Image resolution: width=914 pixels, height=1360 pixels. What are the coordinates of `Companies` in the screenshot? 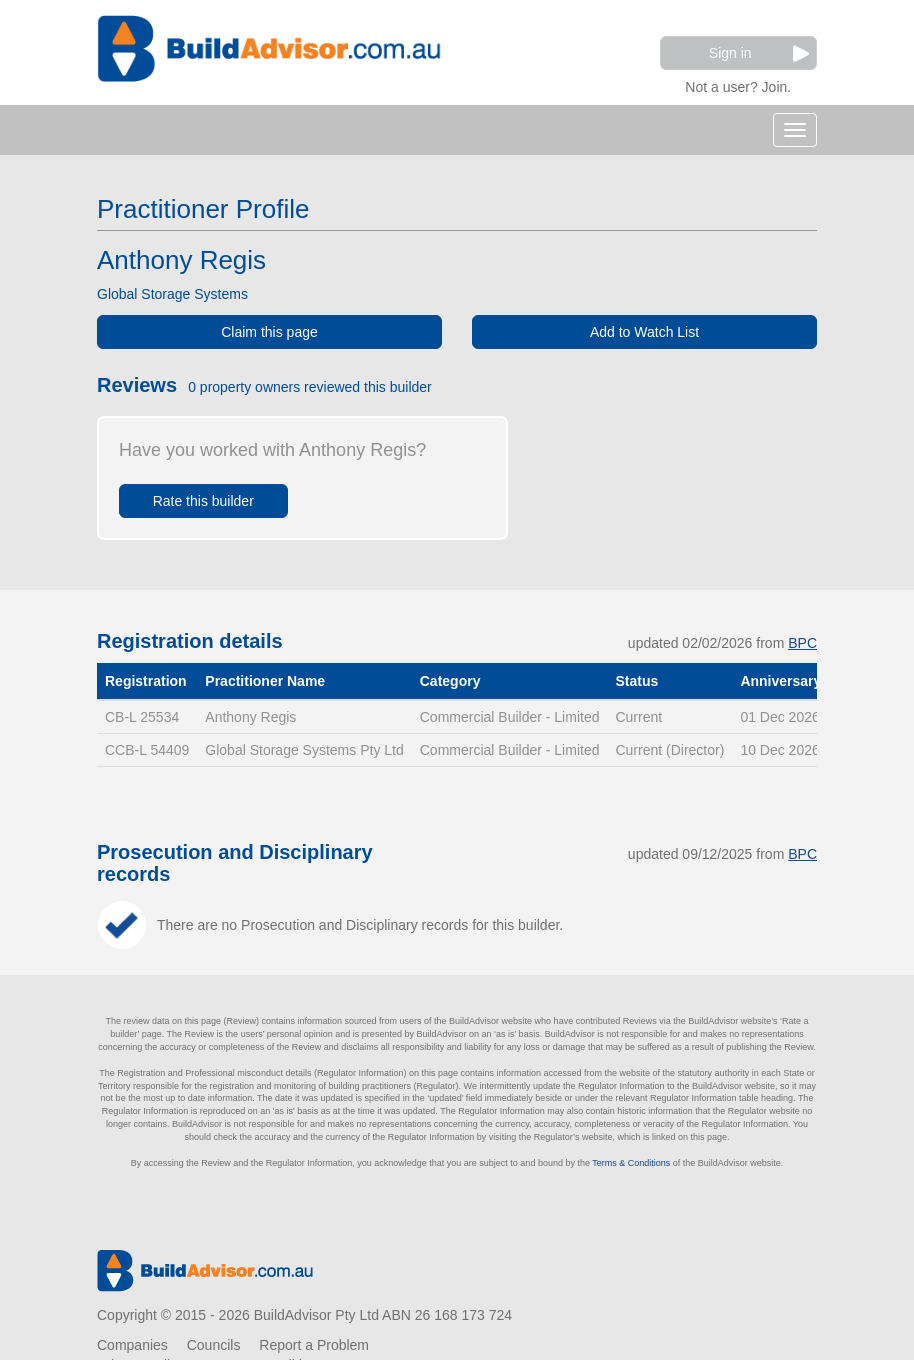 It's located at (132, 1345).